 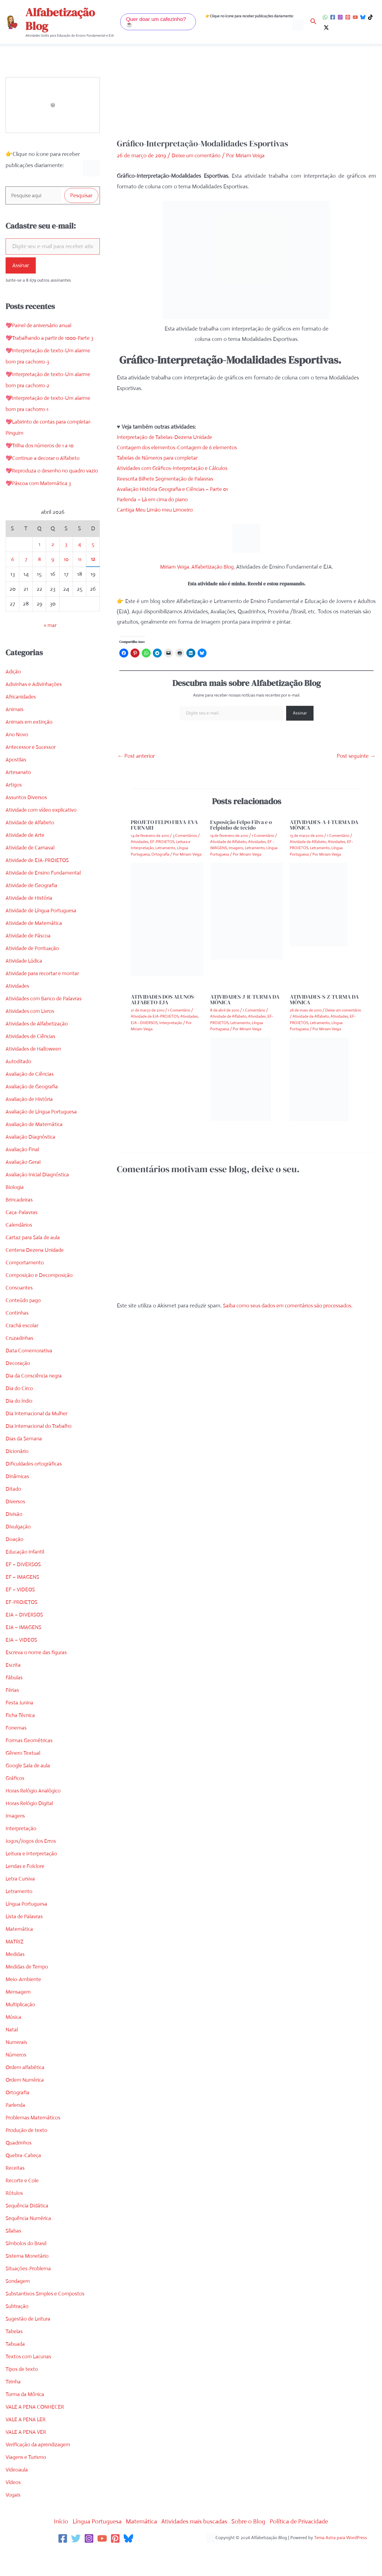 What do you see at coordinates (66, 582) in the screenshot?
I see `10 [Posts publicados em 10 de April de 2026]` at bounding box center [66, 582].